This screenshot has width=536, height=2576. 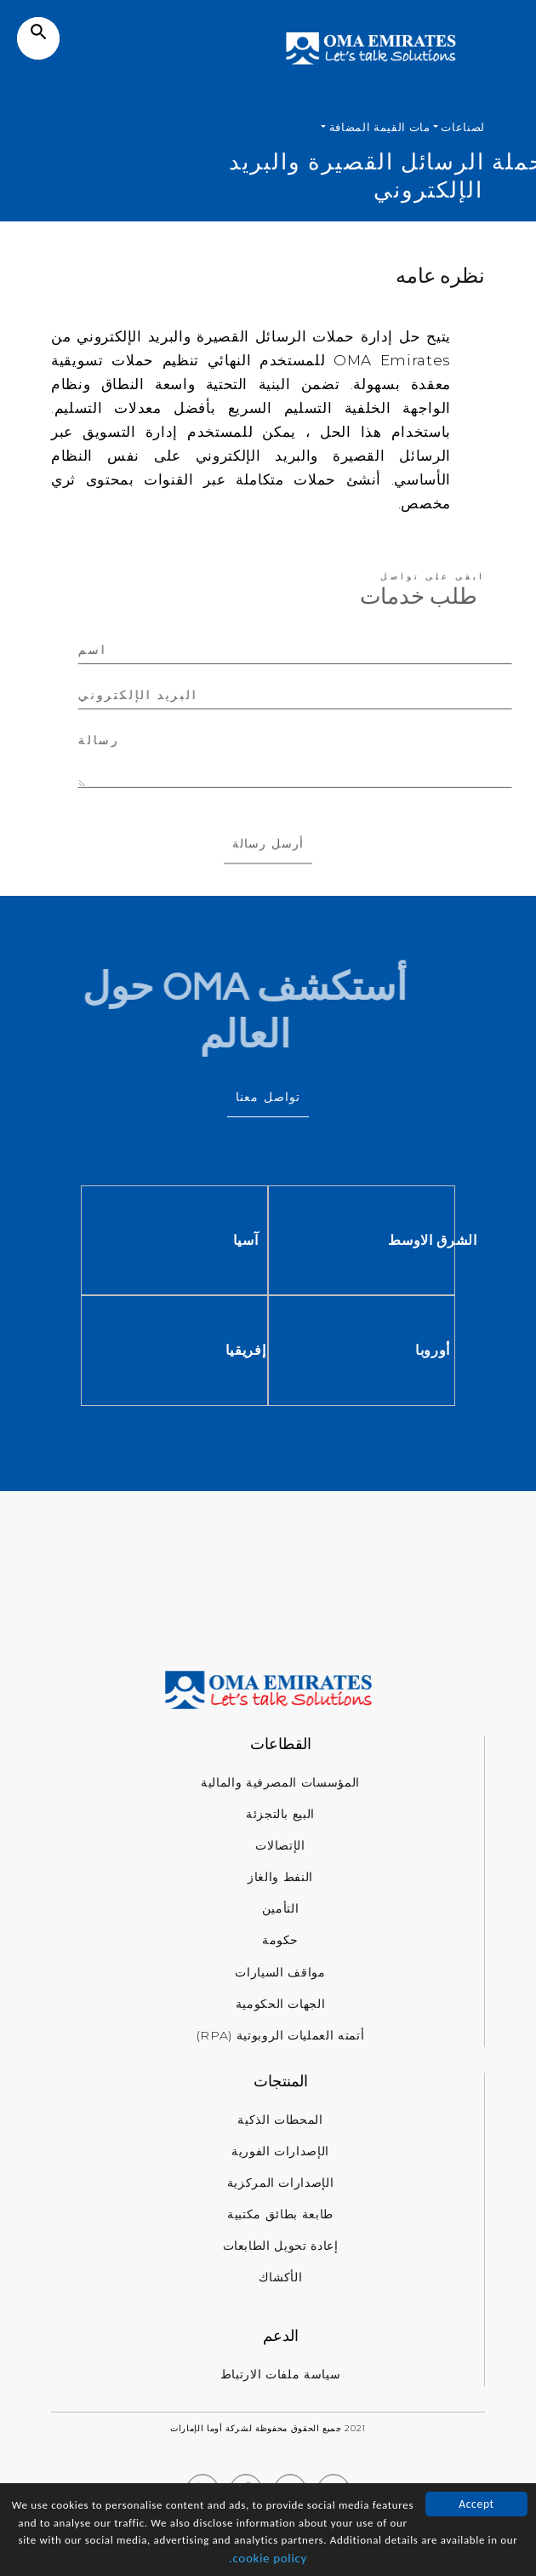 I want to click on البيع بالتجزئة, so click(x=280, y=1814).